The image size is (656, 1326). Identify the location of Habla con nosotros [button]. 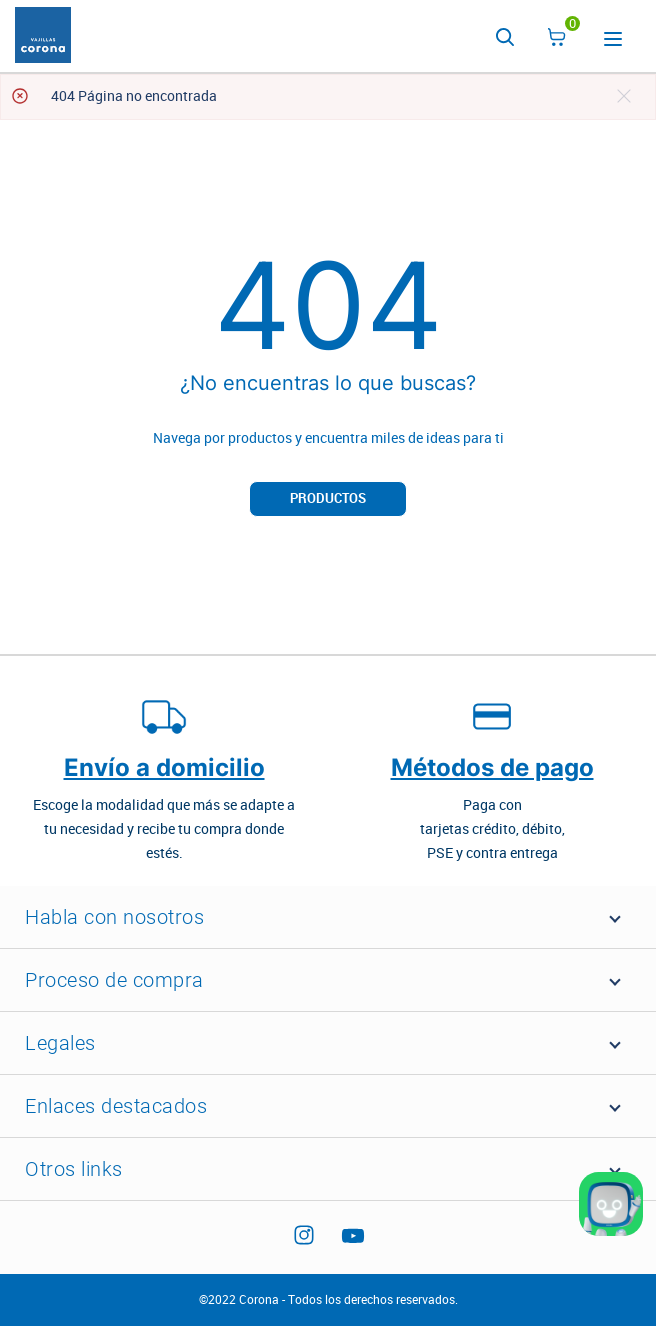
(114, 917).